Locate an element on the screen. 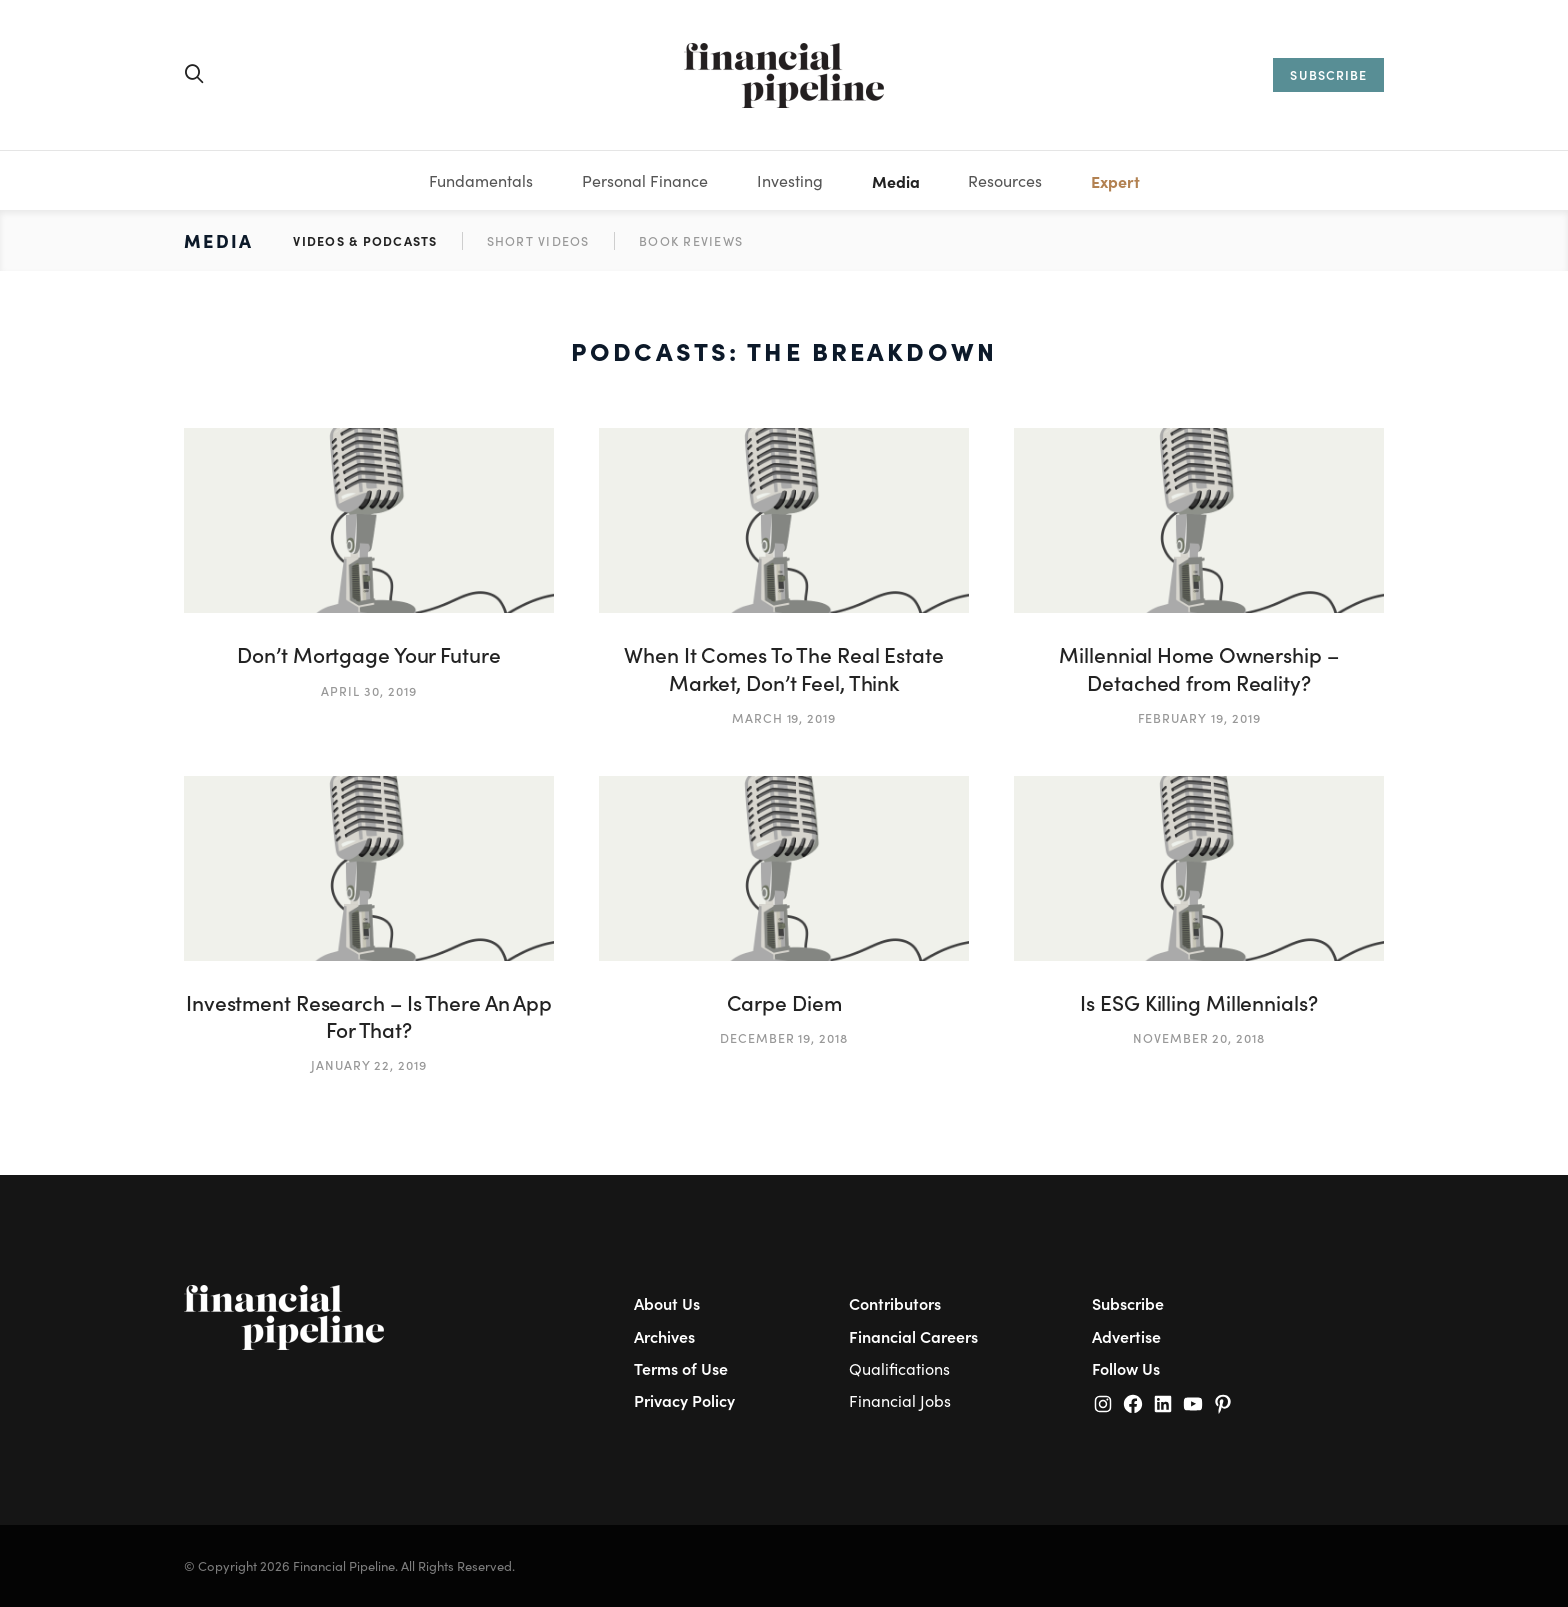 This screenshot has height=1607, width=1568. November 20, 2018 is located at coordinates (1199, 1037).